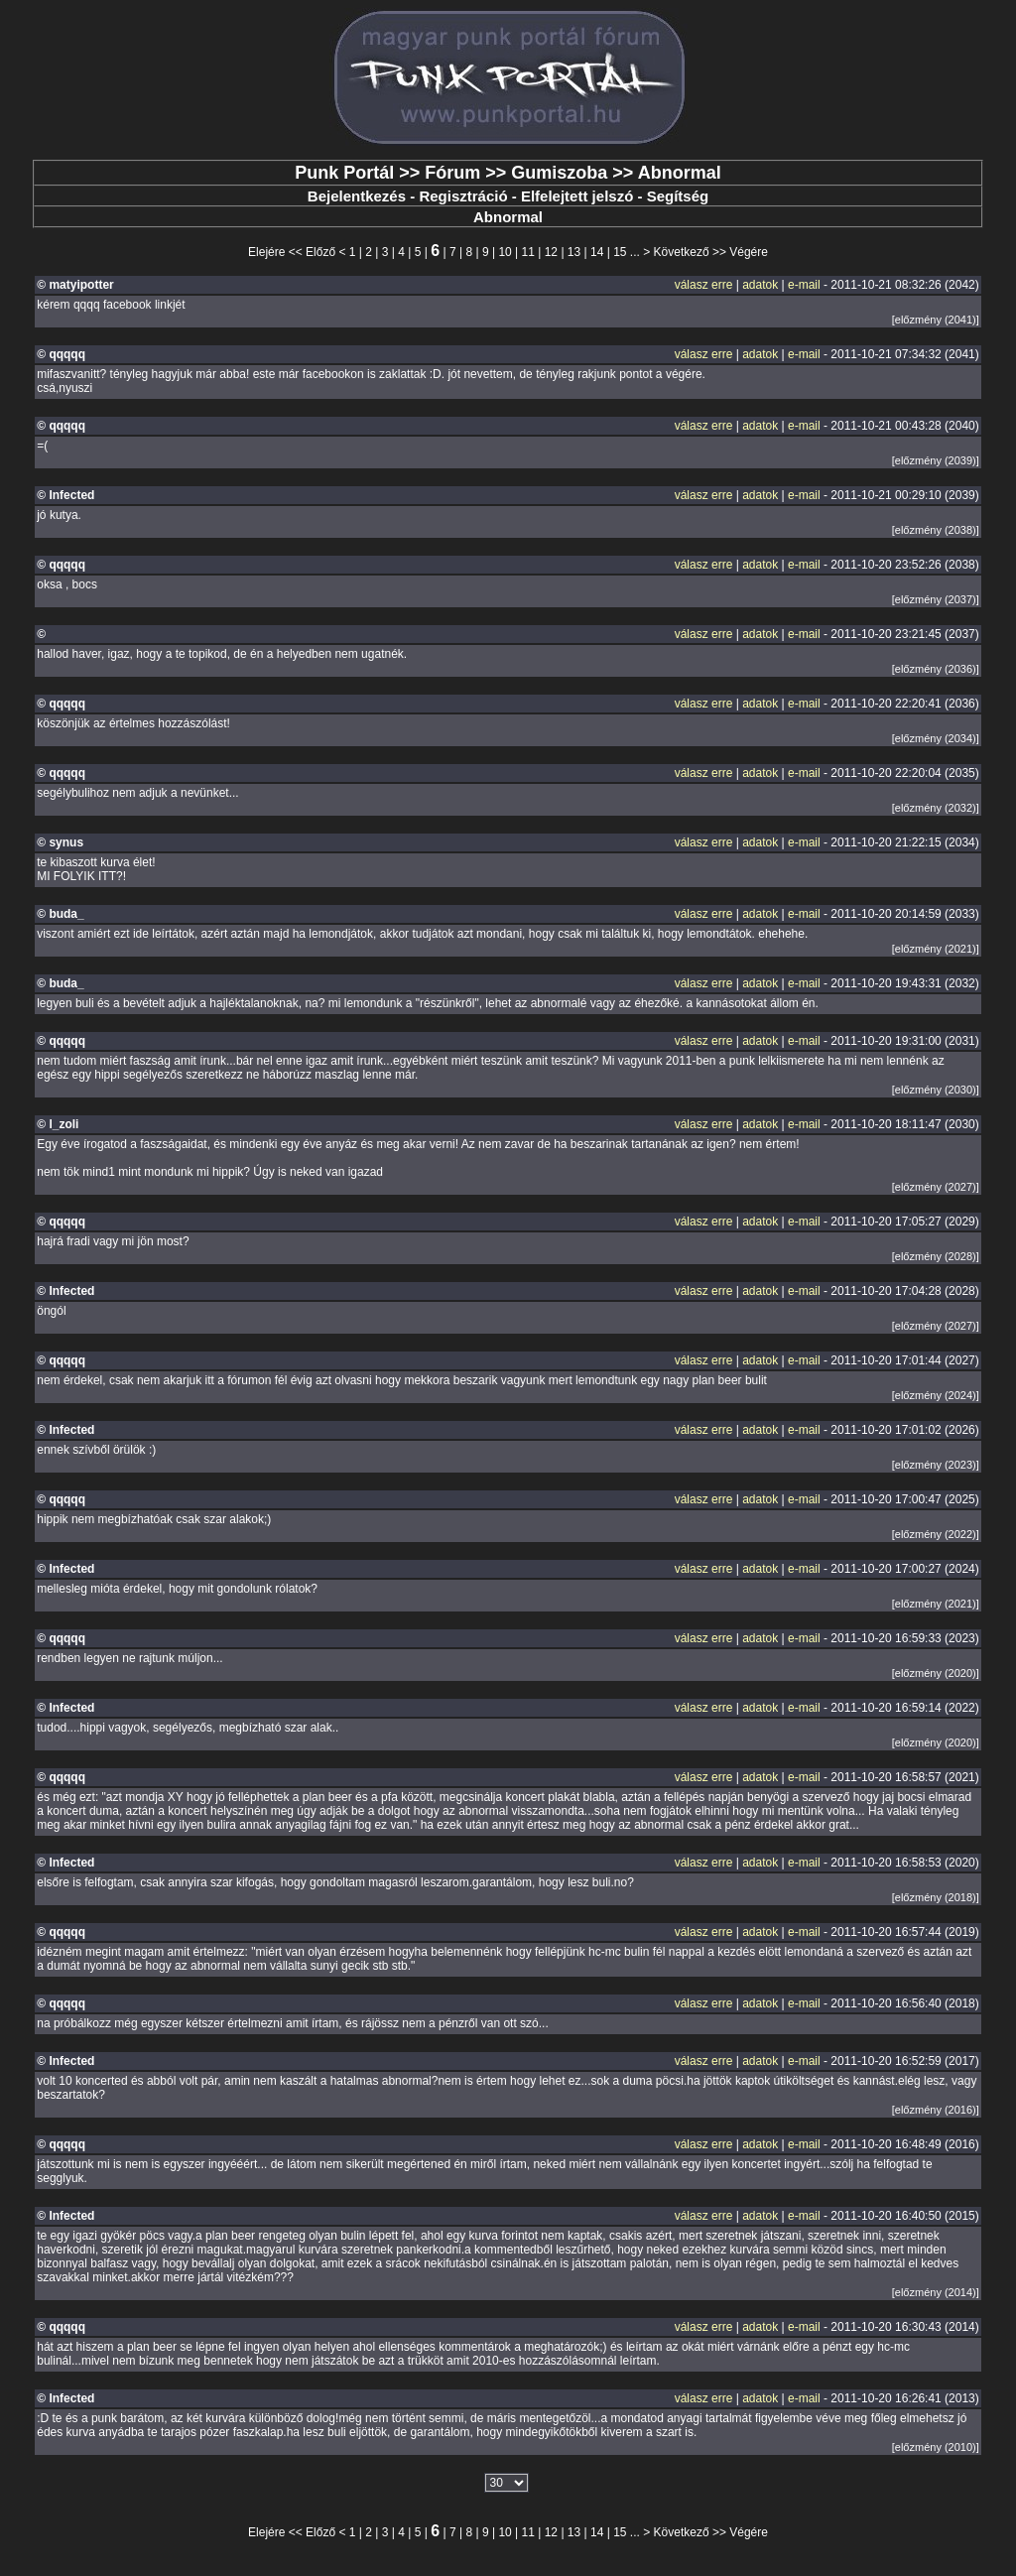 The height and width of the screenshot is (2576, 1016). Describe the element at coordinates (935, 599) in the screenshot. I see `[előzmény (2037)]` at that location.